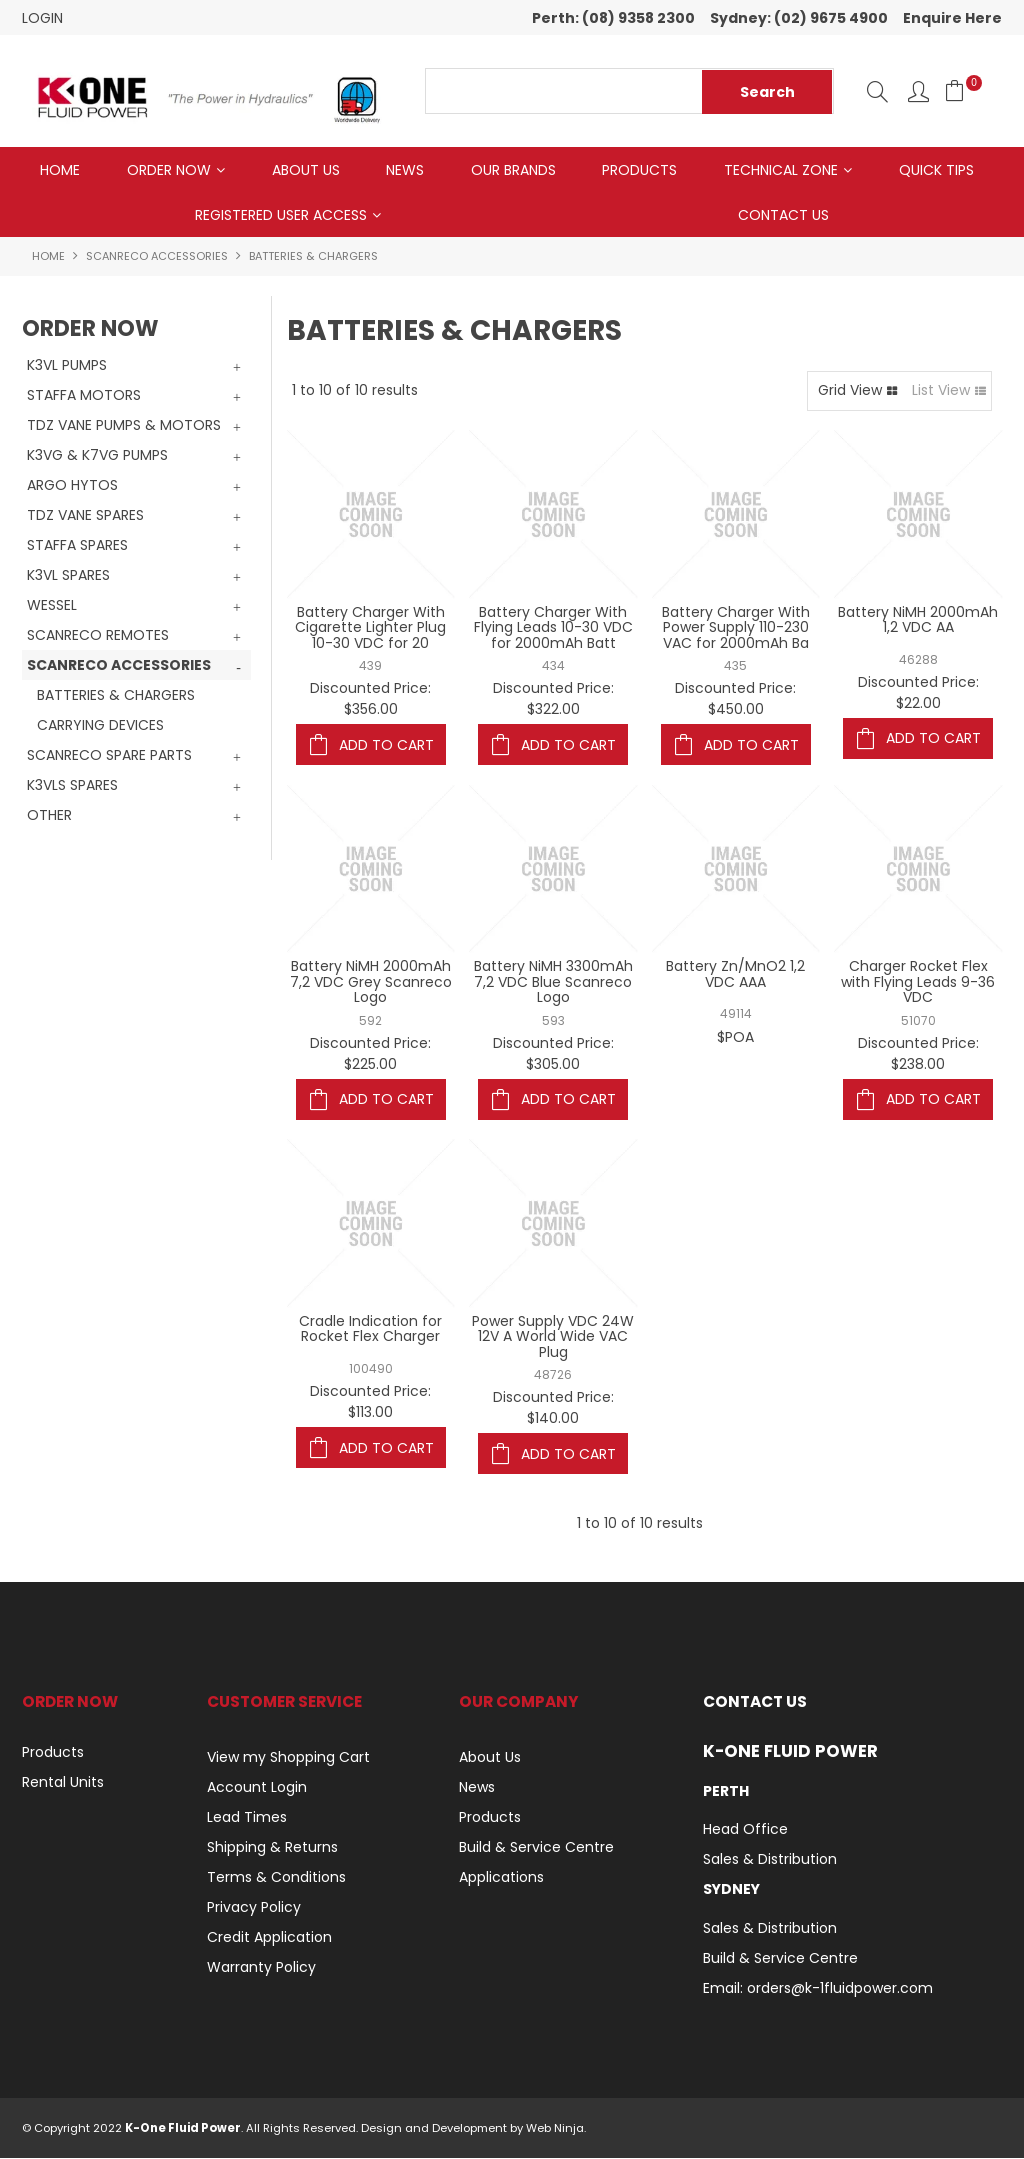  What do you see at coordinates (72, 787) in the screenshot?
I see `K3VLS SPARES [tab]` at bounding box center [72, 787].